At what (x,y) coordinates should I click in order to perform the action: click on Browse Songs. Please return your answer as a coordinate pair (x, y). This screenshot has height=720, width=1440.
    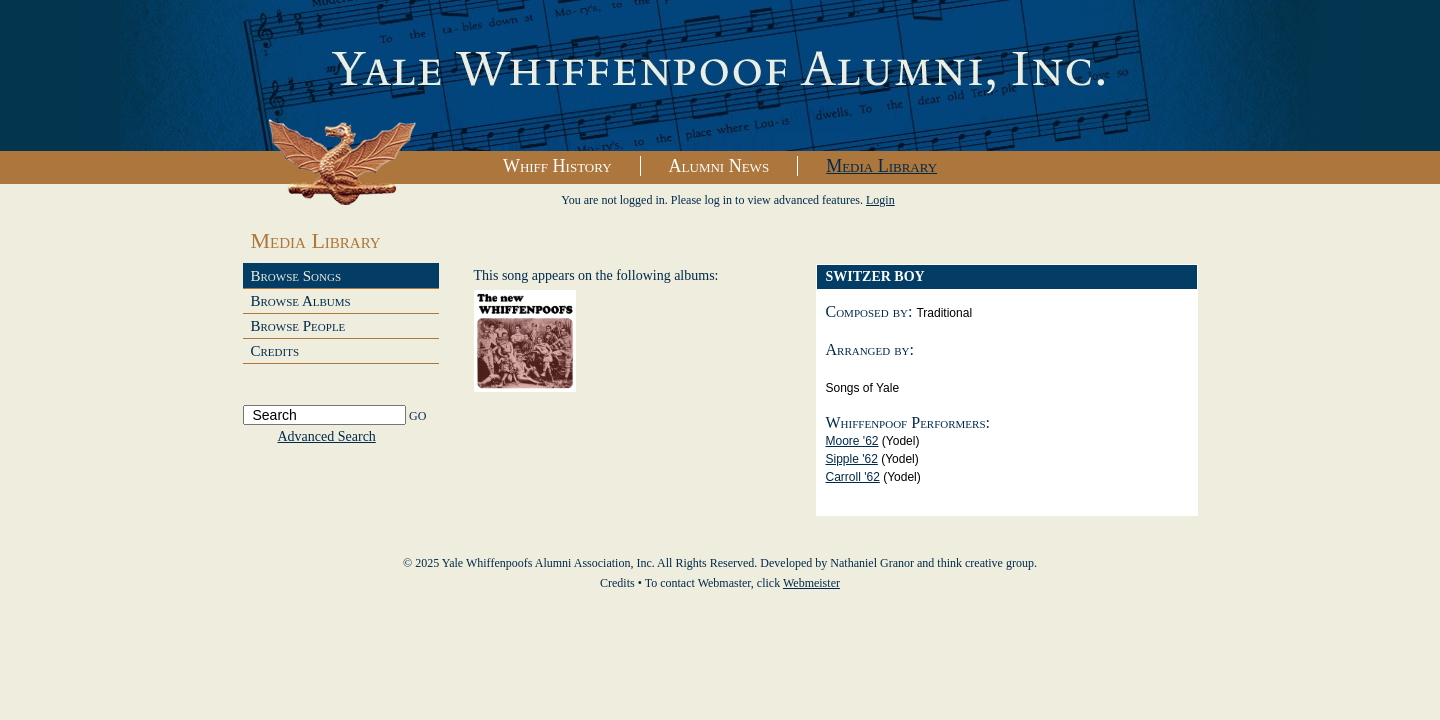
    Looking at the image, I should click on (296, 276).